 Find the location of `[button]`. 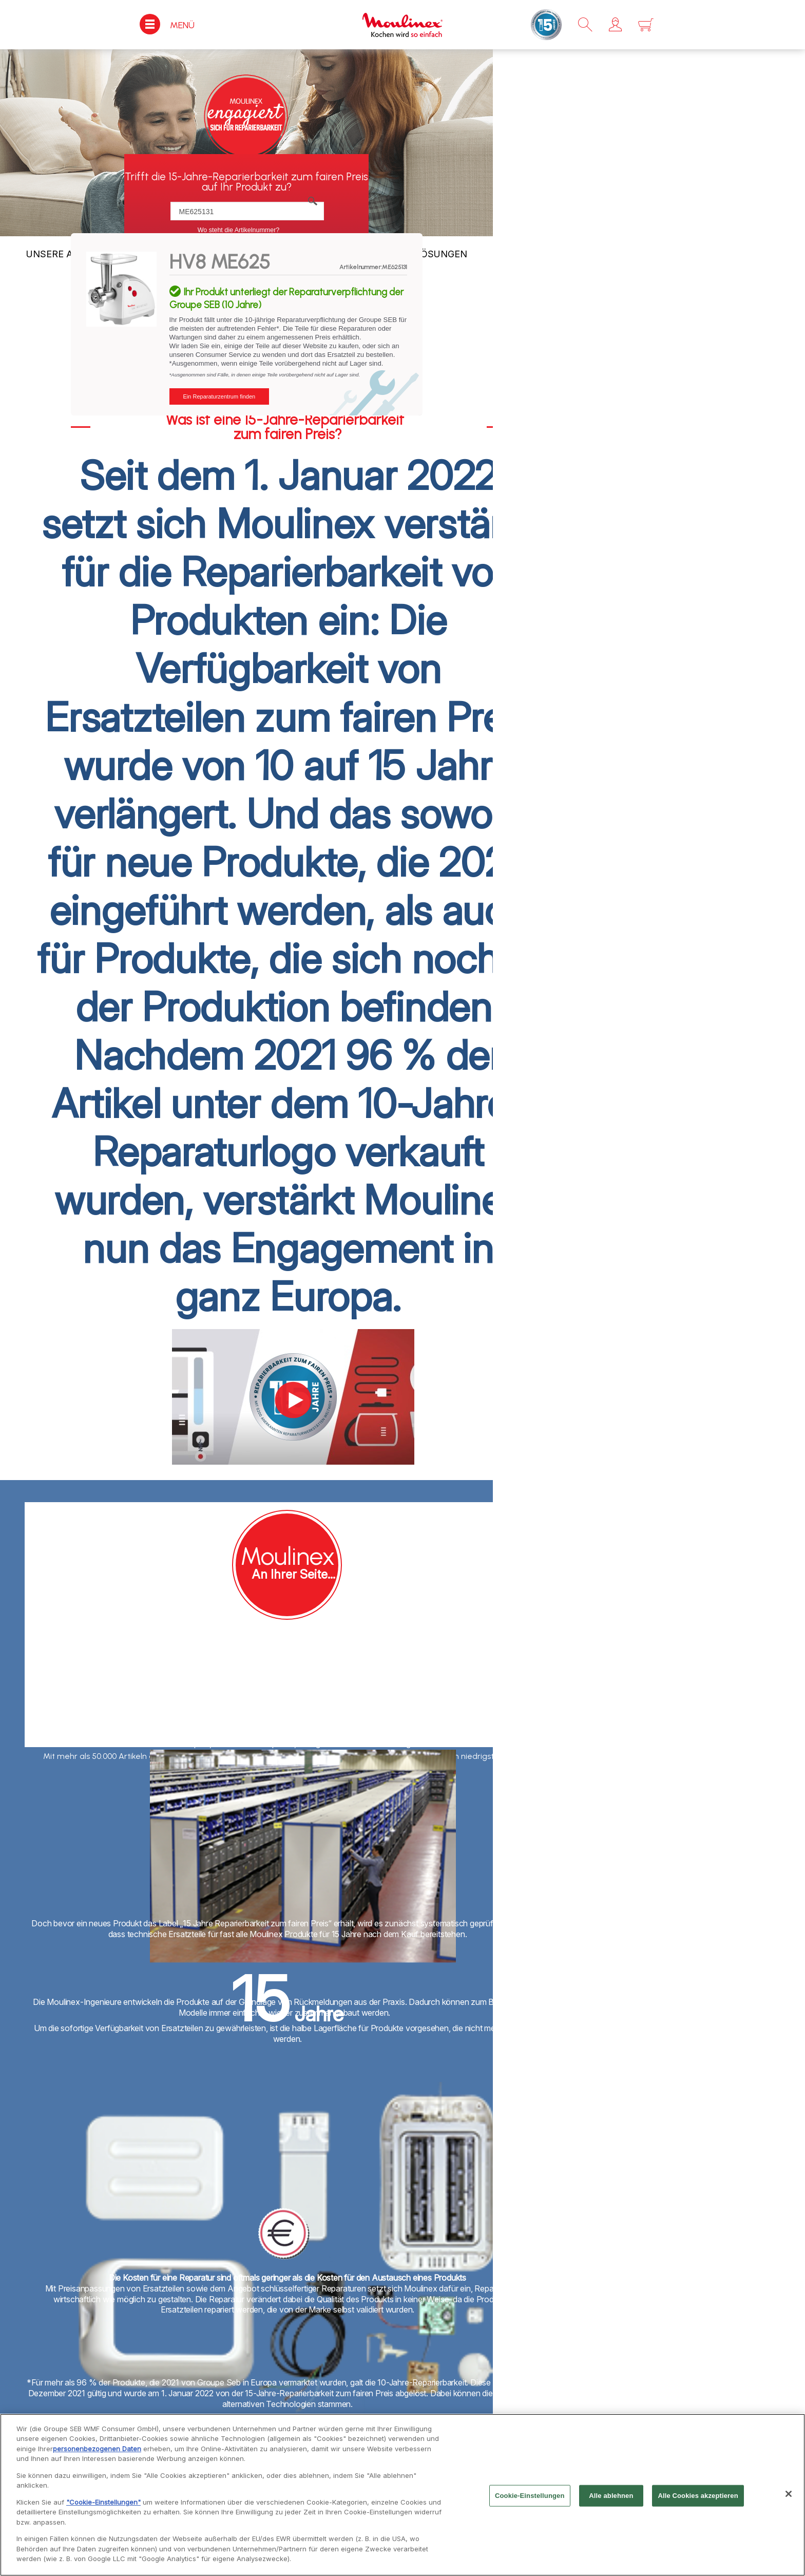

[button] is located at coordinates (615, 24).